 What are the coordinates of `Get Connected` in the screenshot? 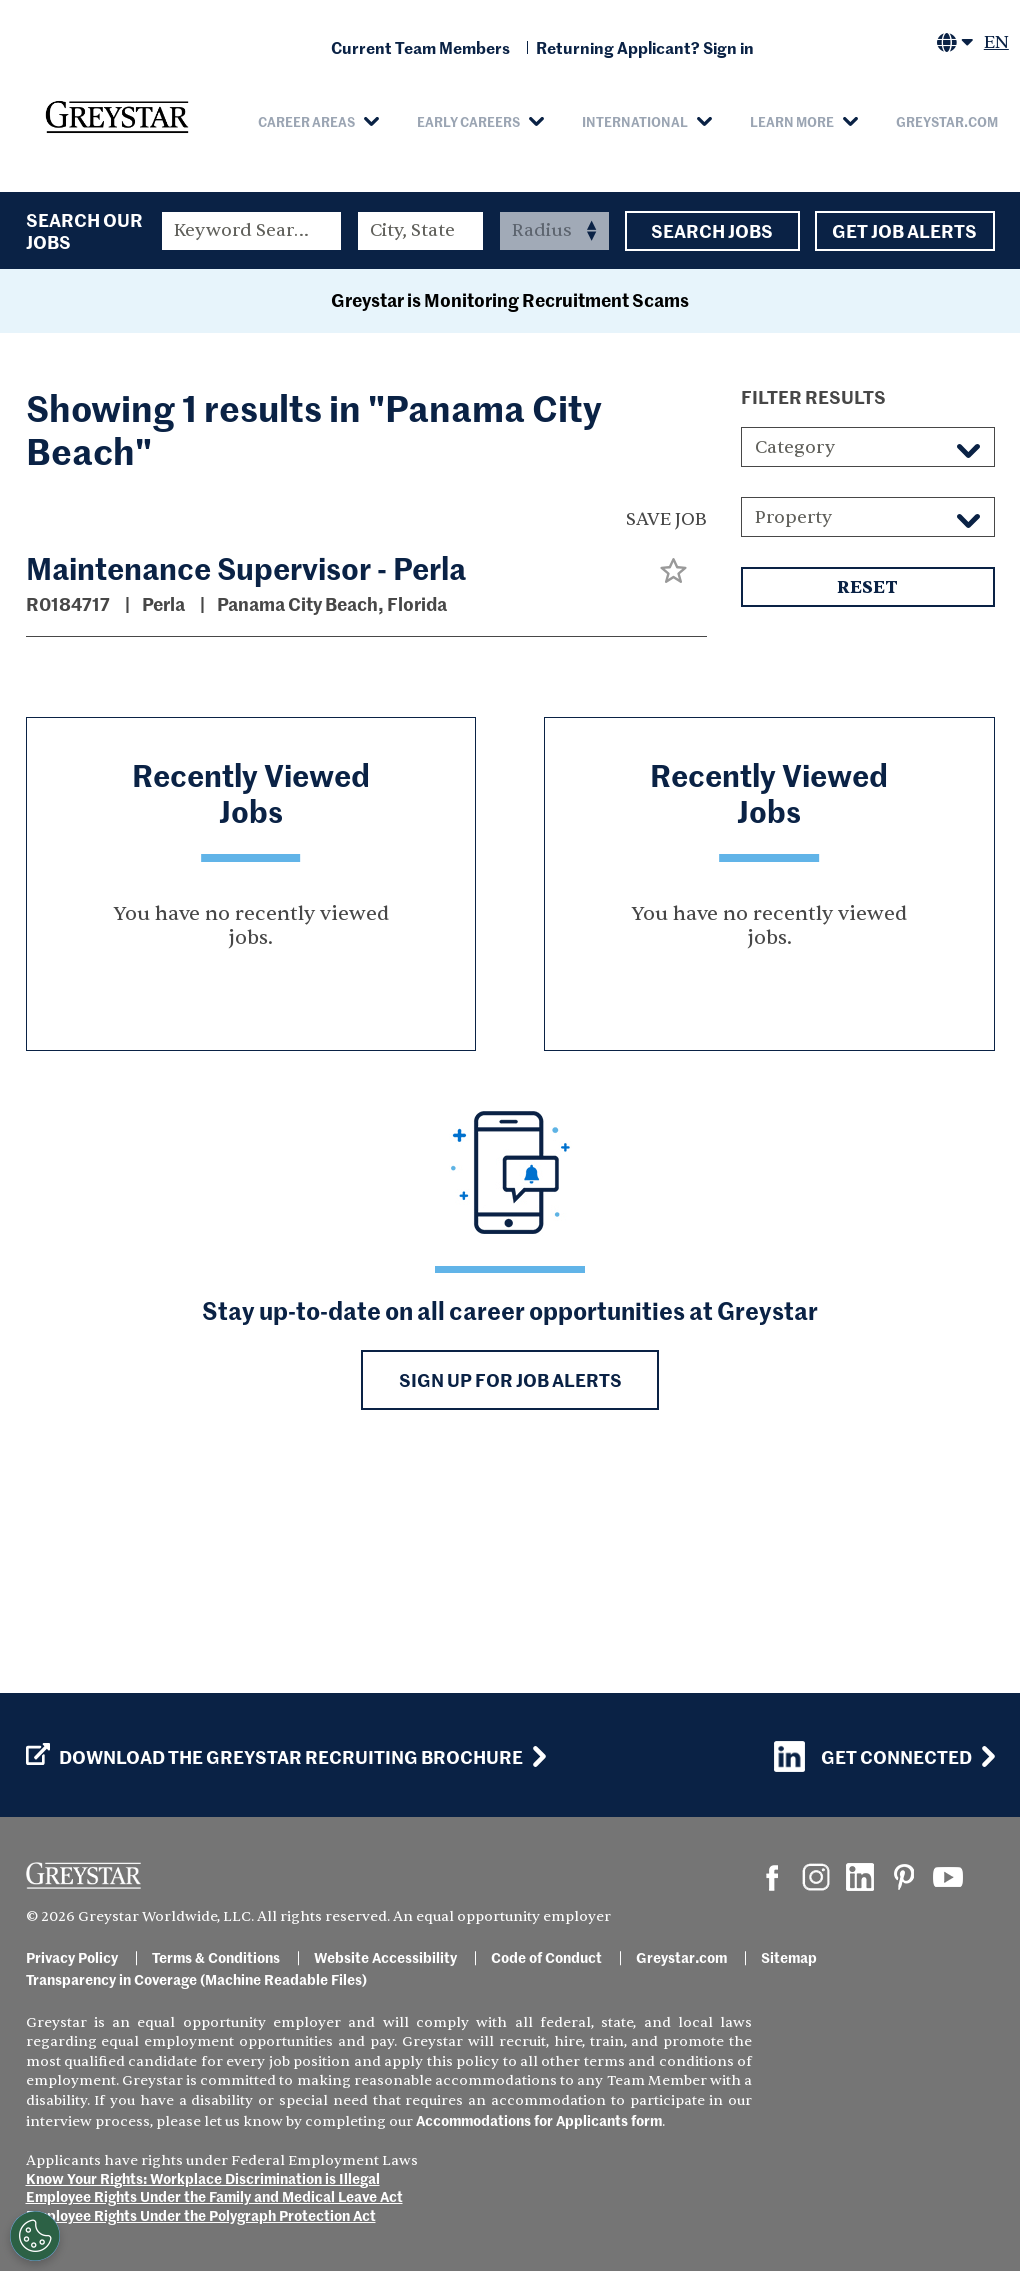 It's located at (873, 1756).